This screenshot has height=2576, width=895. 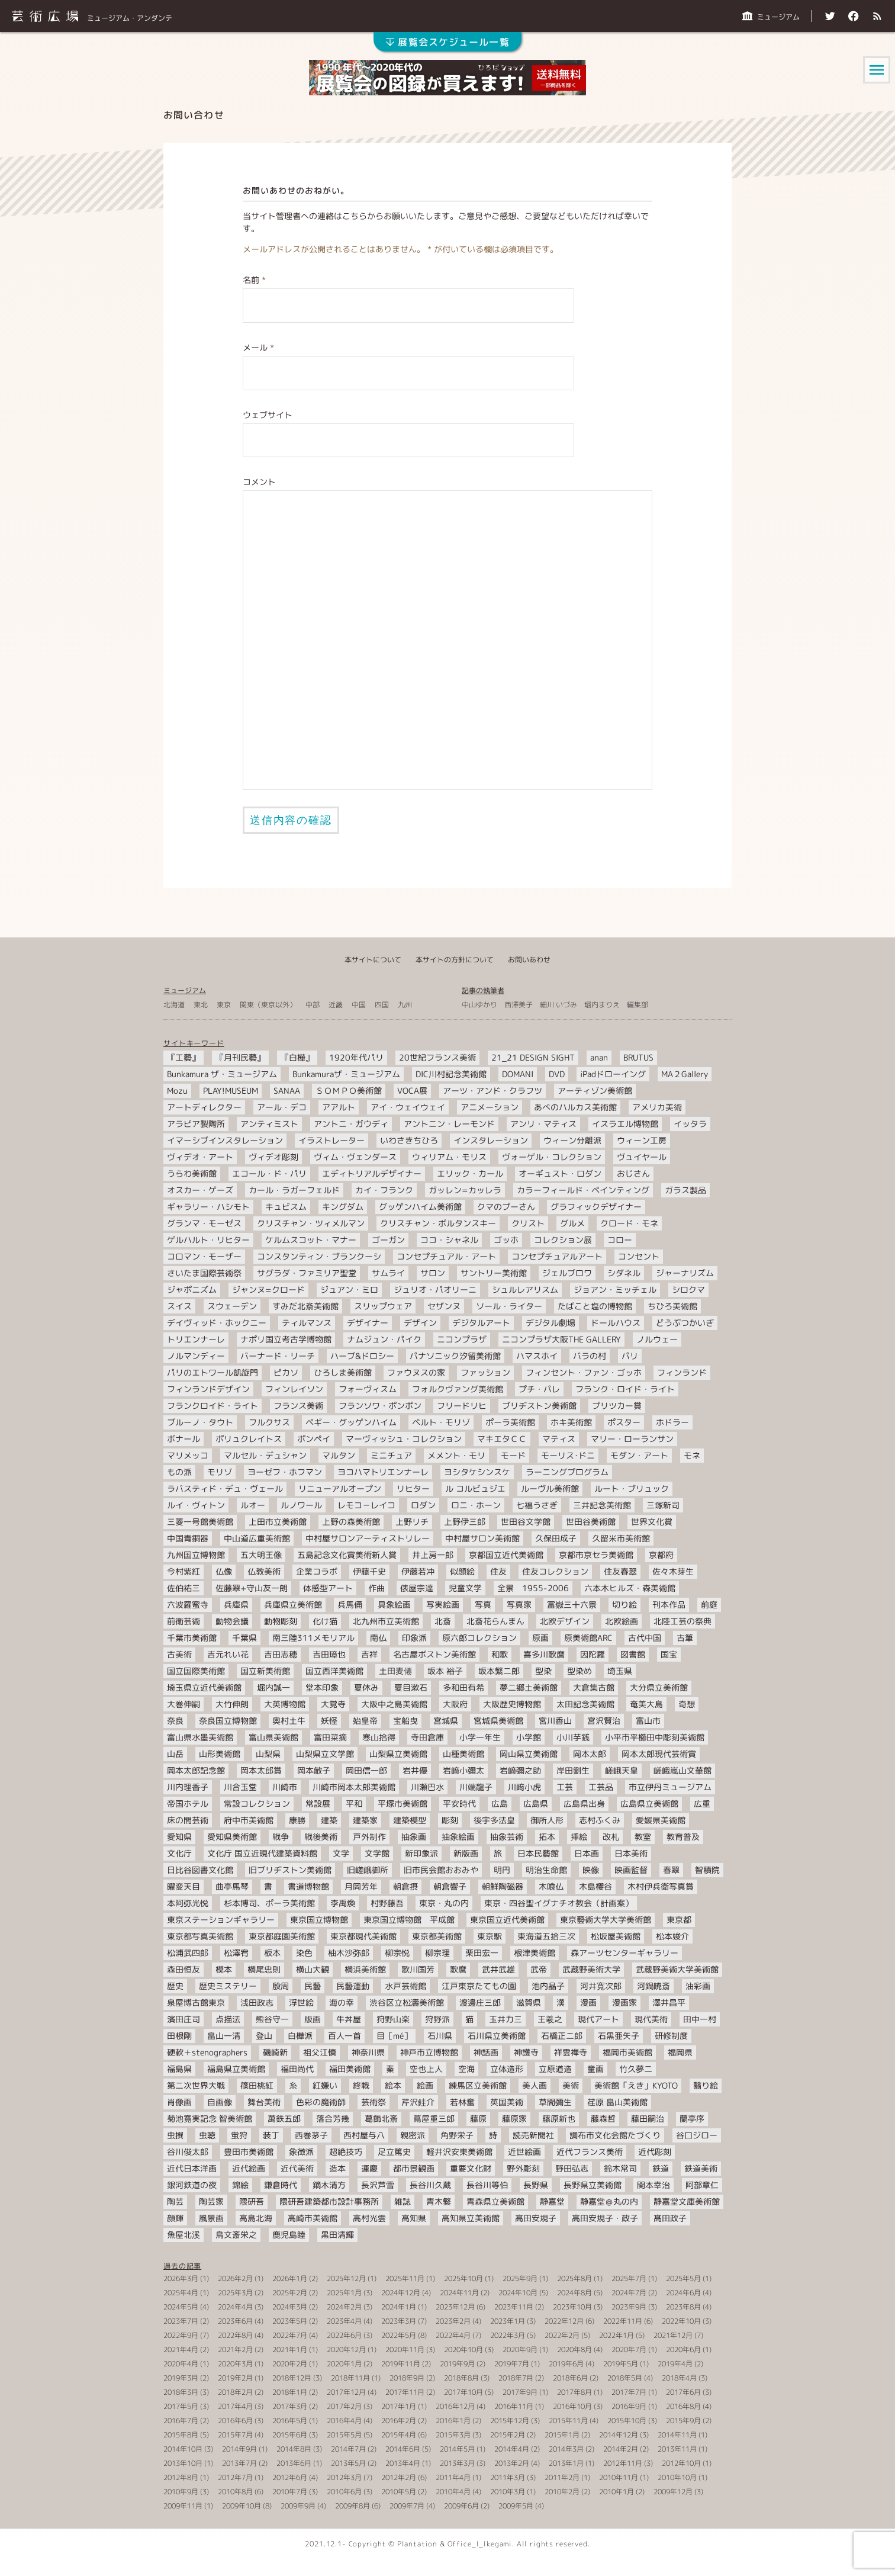 I want to click on 2020年12月, so click(x=346, y=2349).